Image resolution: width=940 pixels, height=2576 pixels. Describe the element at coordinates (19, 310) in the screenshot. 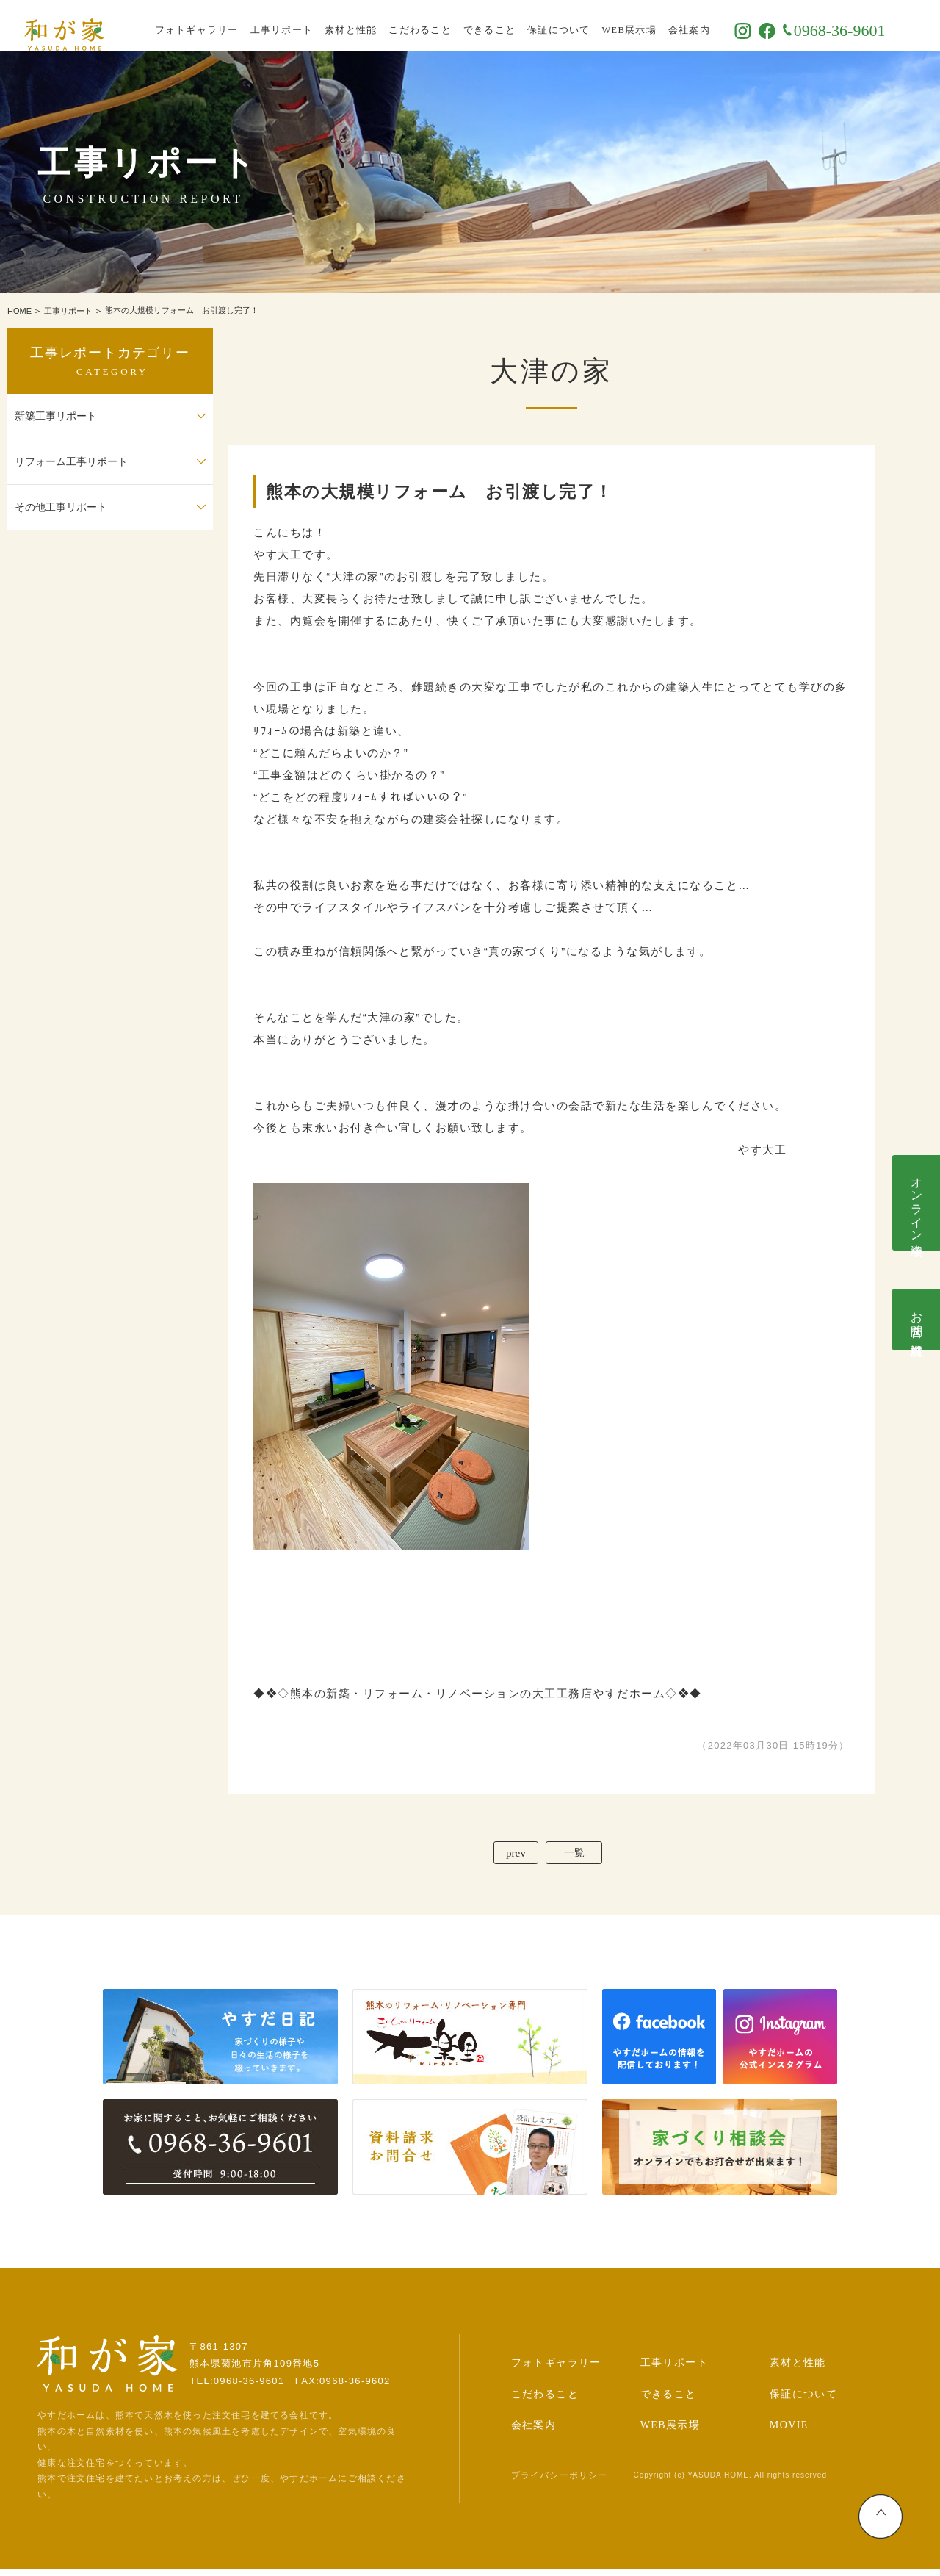

I see `HOME` at that location.